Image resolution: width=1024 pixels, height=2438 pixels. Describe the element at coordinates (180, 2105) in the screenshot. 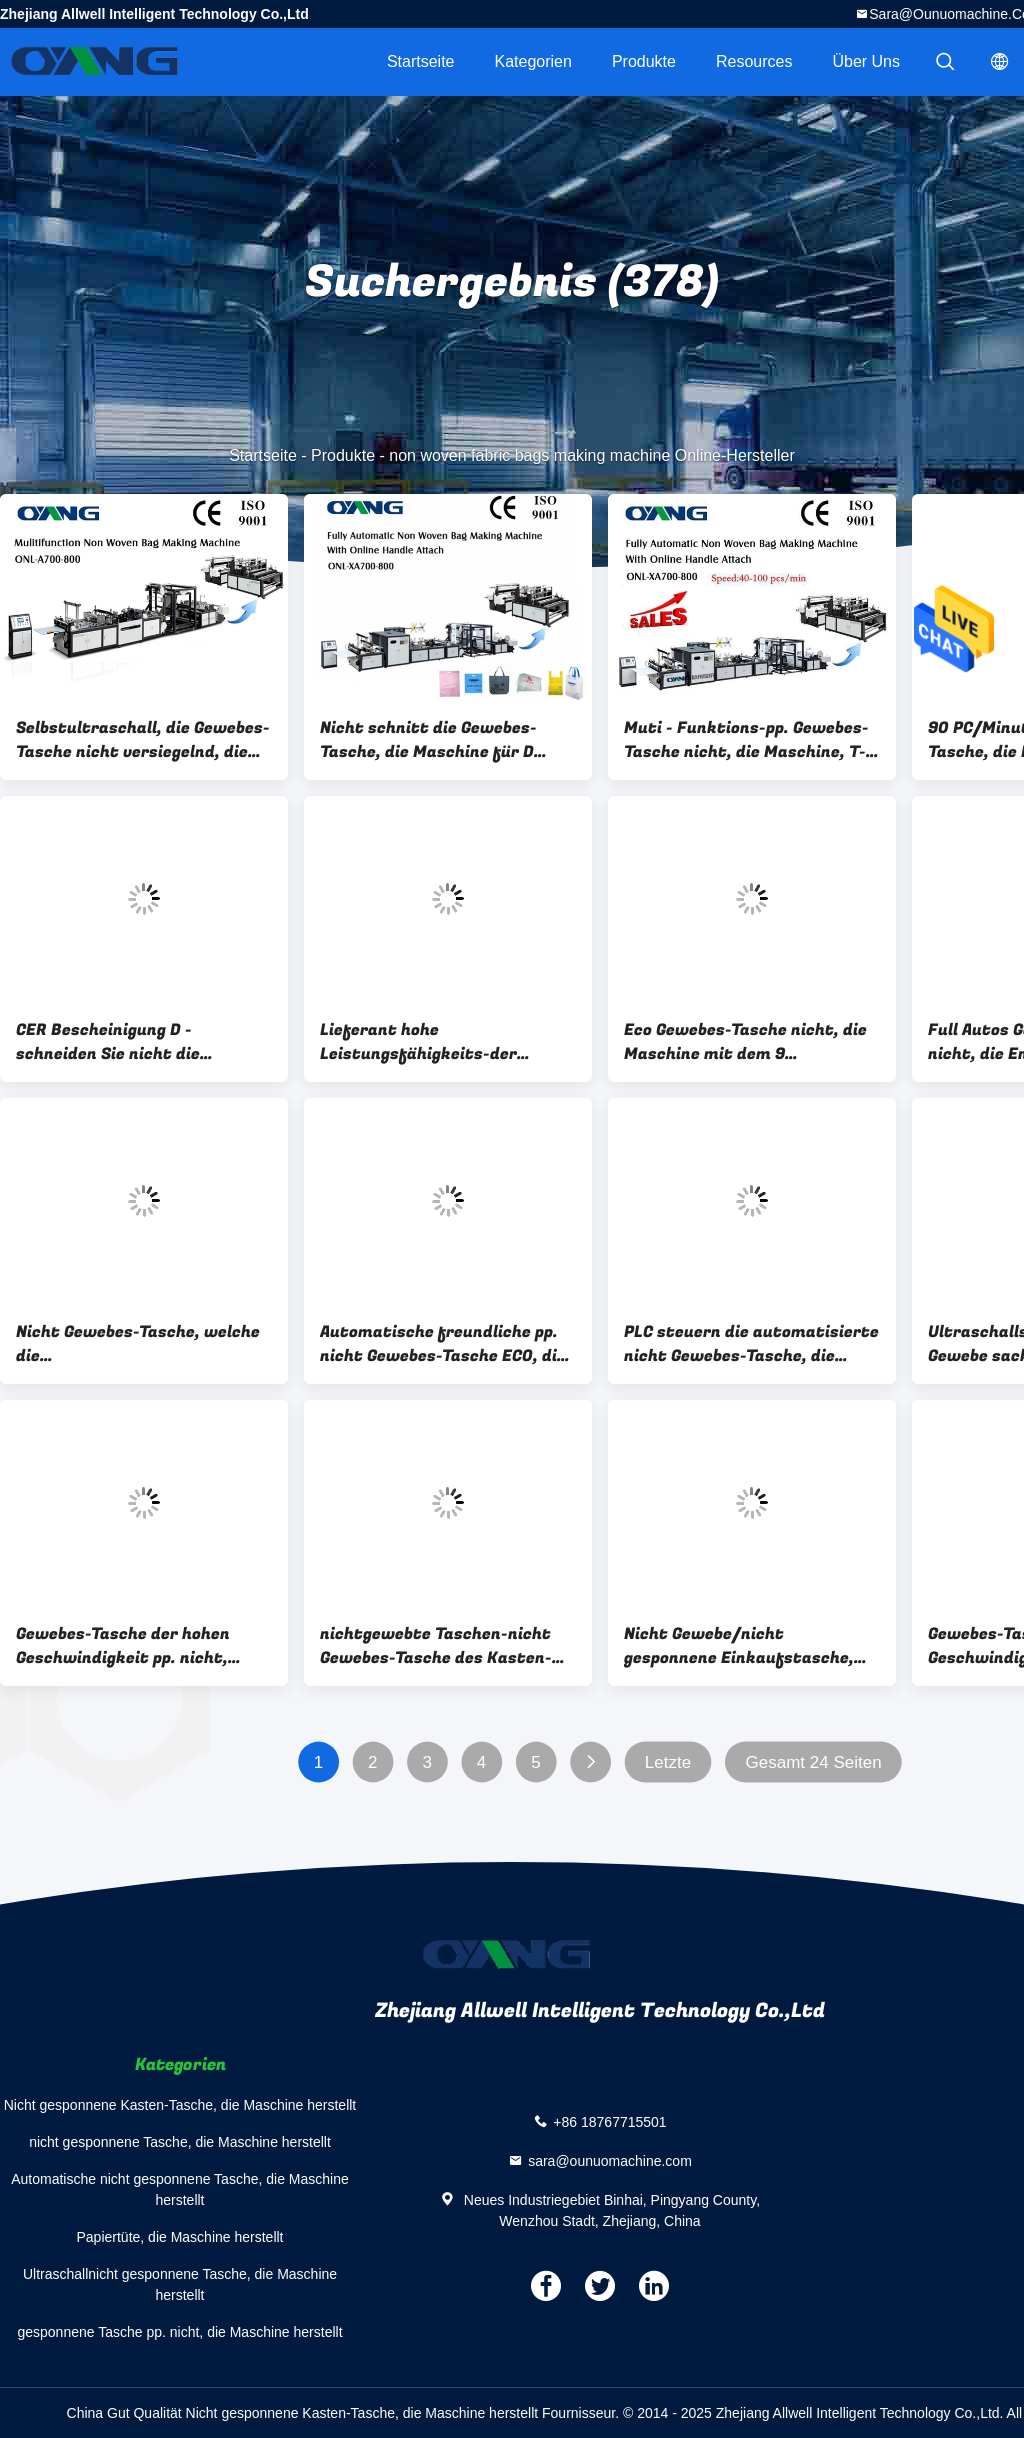

I see `Nicht gesponnene Kasten-Tasche, die Maschine herstellt` at that location.